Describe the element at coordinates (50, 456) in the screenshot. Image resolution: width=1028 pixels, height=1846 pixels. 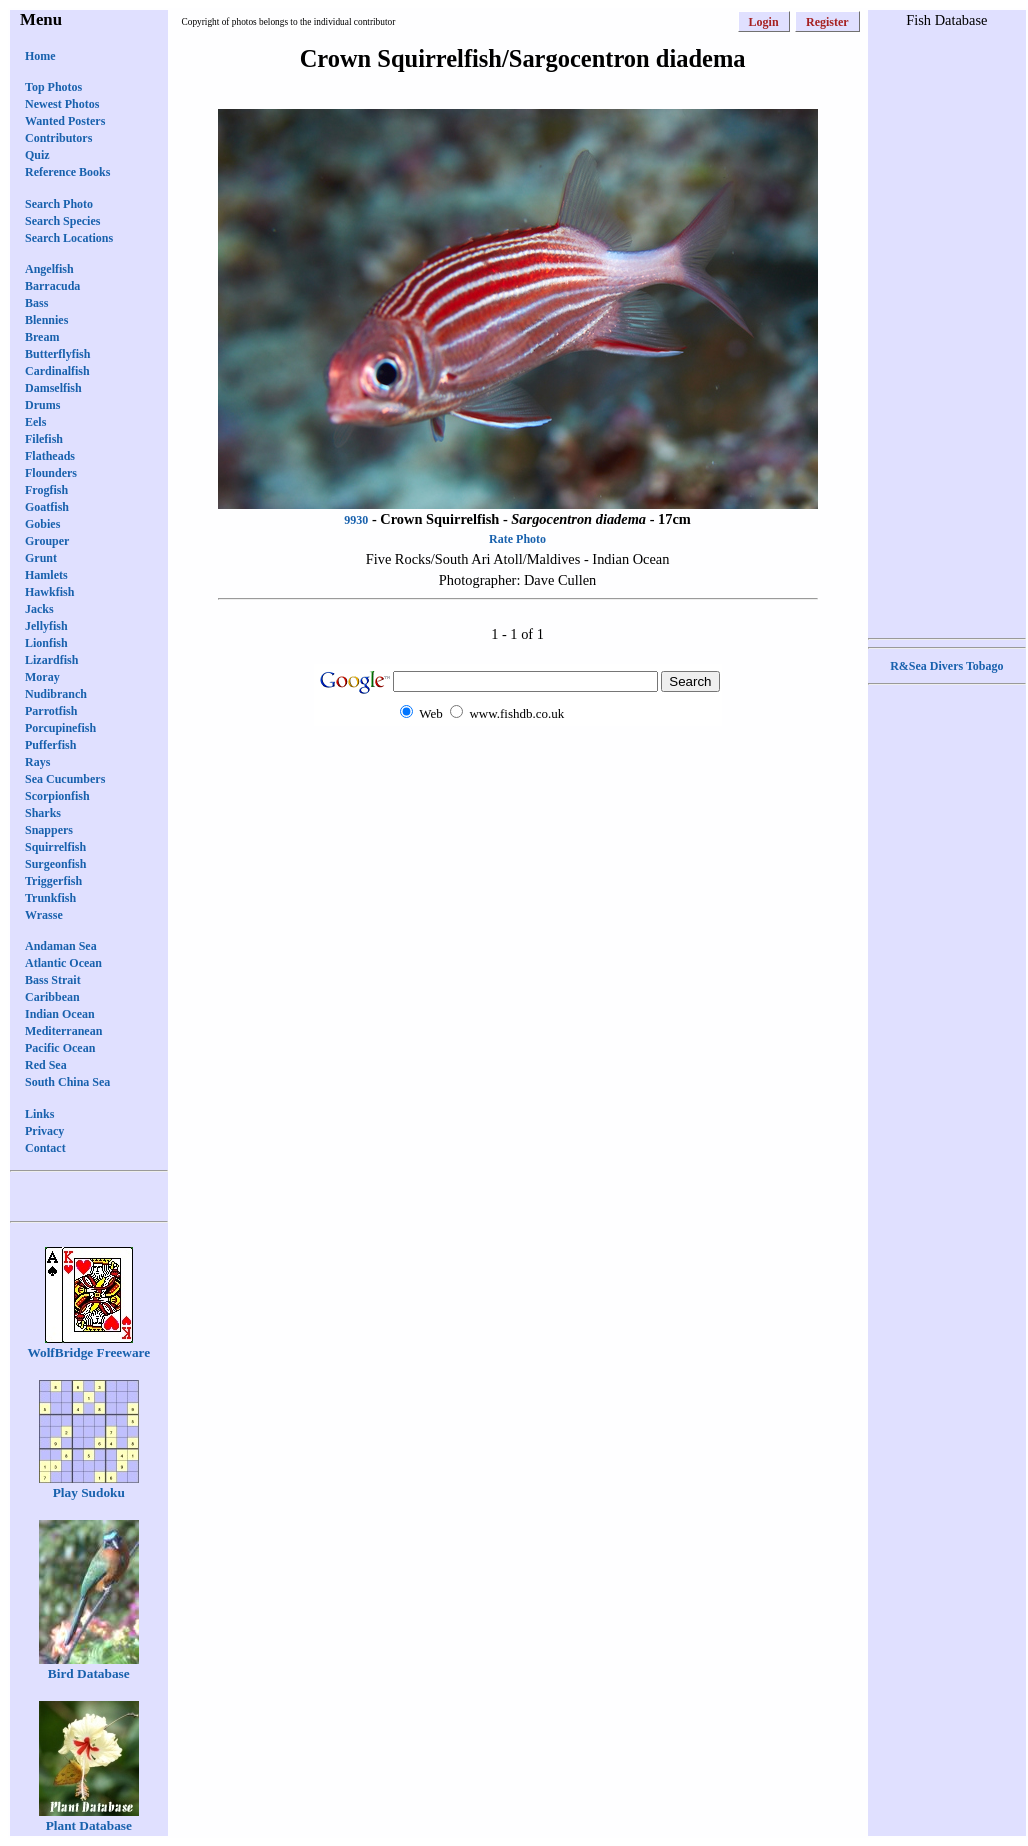
I see `Flatheads` at that location.